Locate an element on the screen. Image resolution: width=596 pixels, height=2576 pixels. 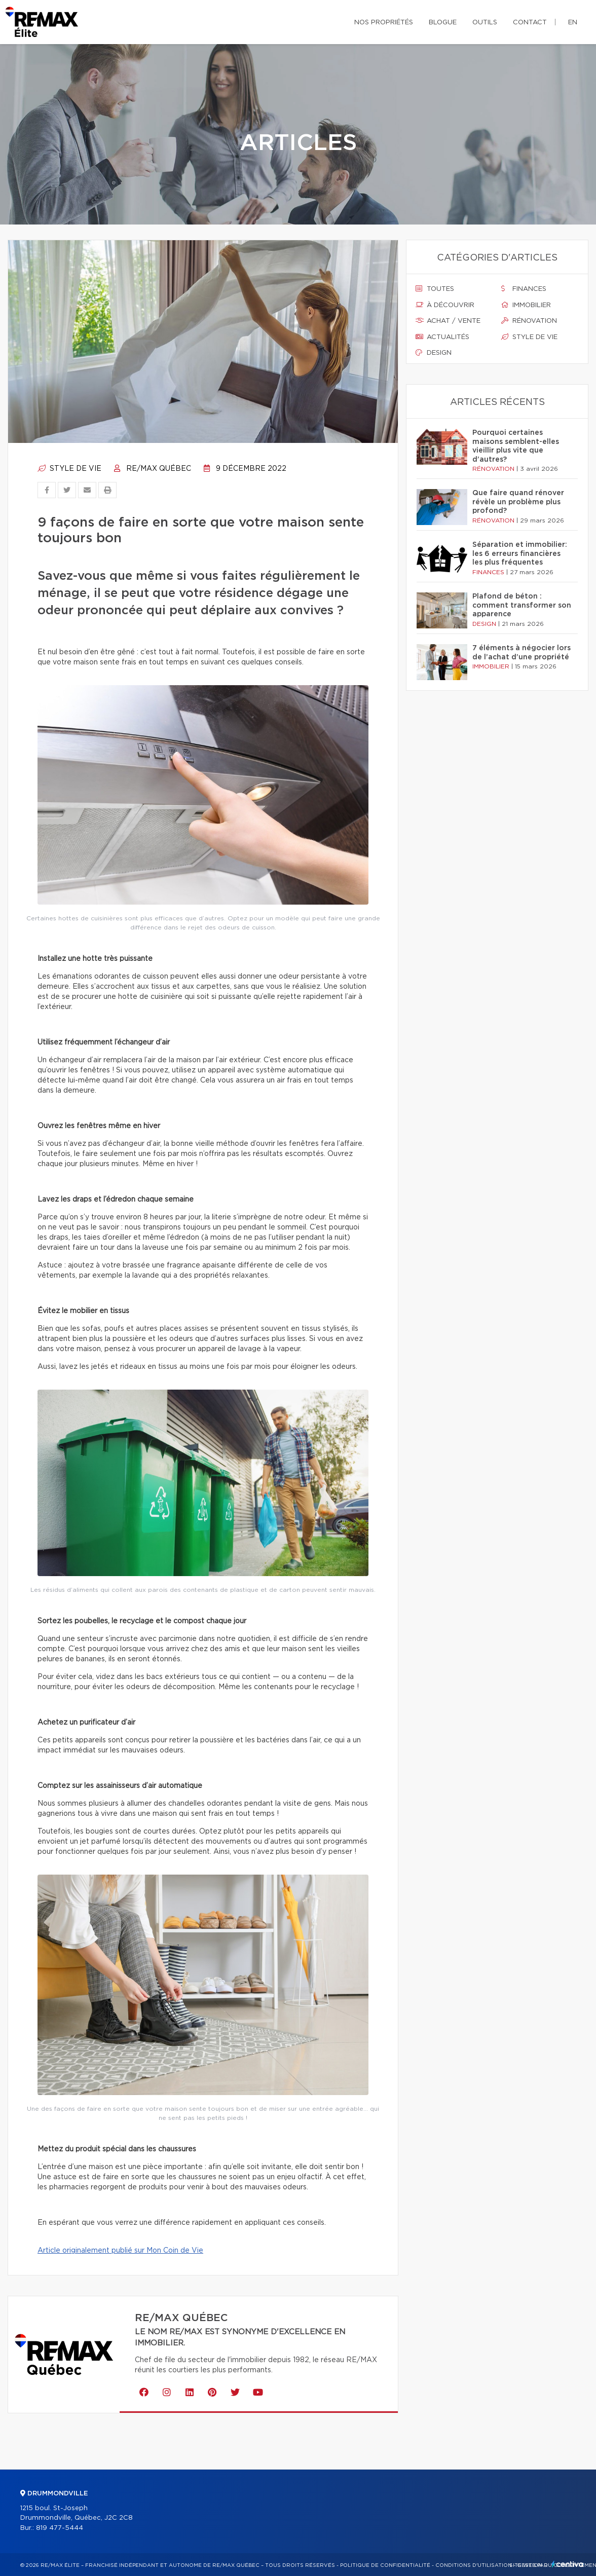
Politique de confidentialité is located at coordinates (385, 2565).